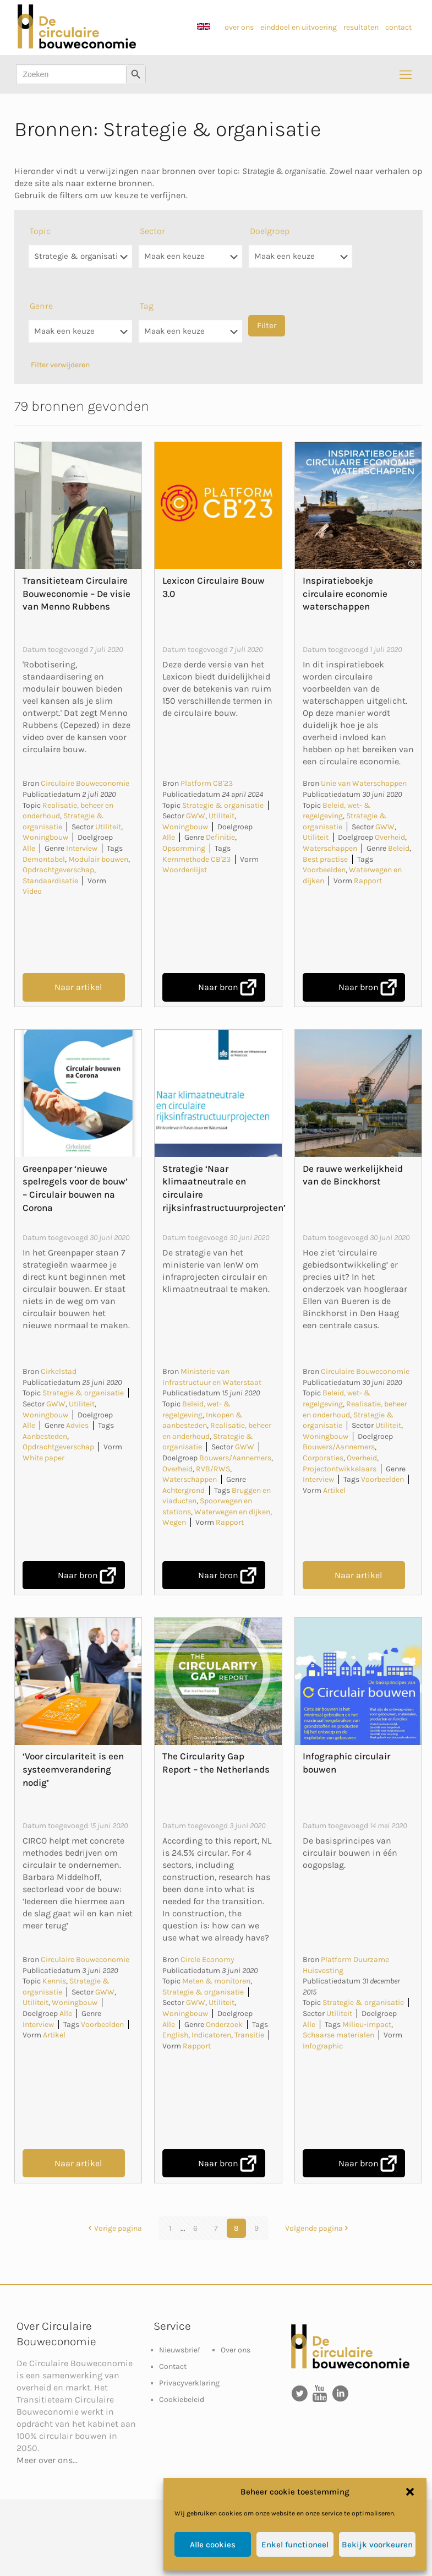 The height and width of the screenshot is (2576, 432). Describe the element at coordinates (173, 2366) in the screenshot. I see `Contact` at that location.